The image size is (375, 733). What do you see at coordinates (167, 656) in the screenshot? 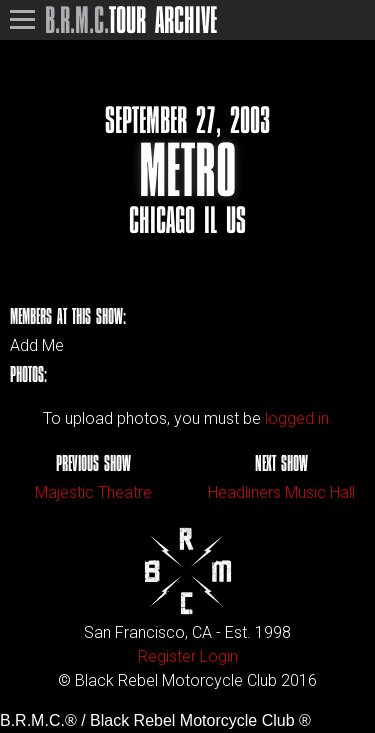
I see `Register` at bounding box center [167, 656].